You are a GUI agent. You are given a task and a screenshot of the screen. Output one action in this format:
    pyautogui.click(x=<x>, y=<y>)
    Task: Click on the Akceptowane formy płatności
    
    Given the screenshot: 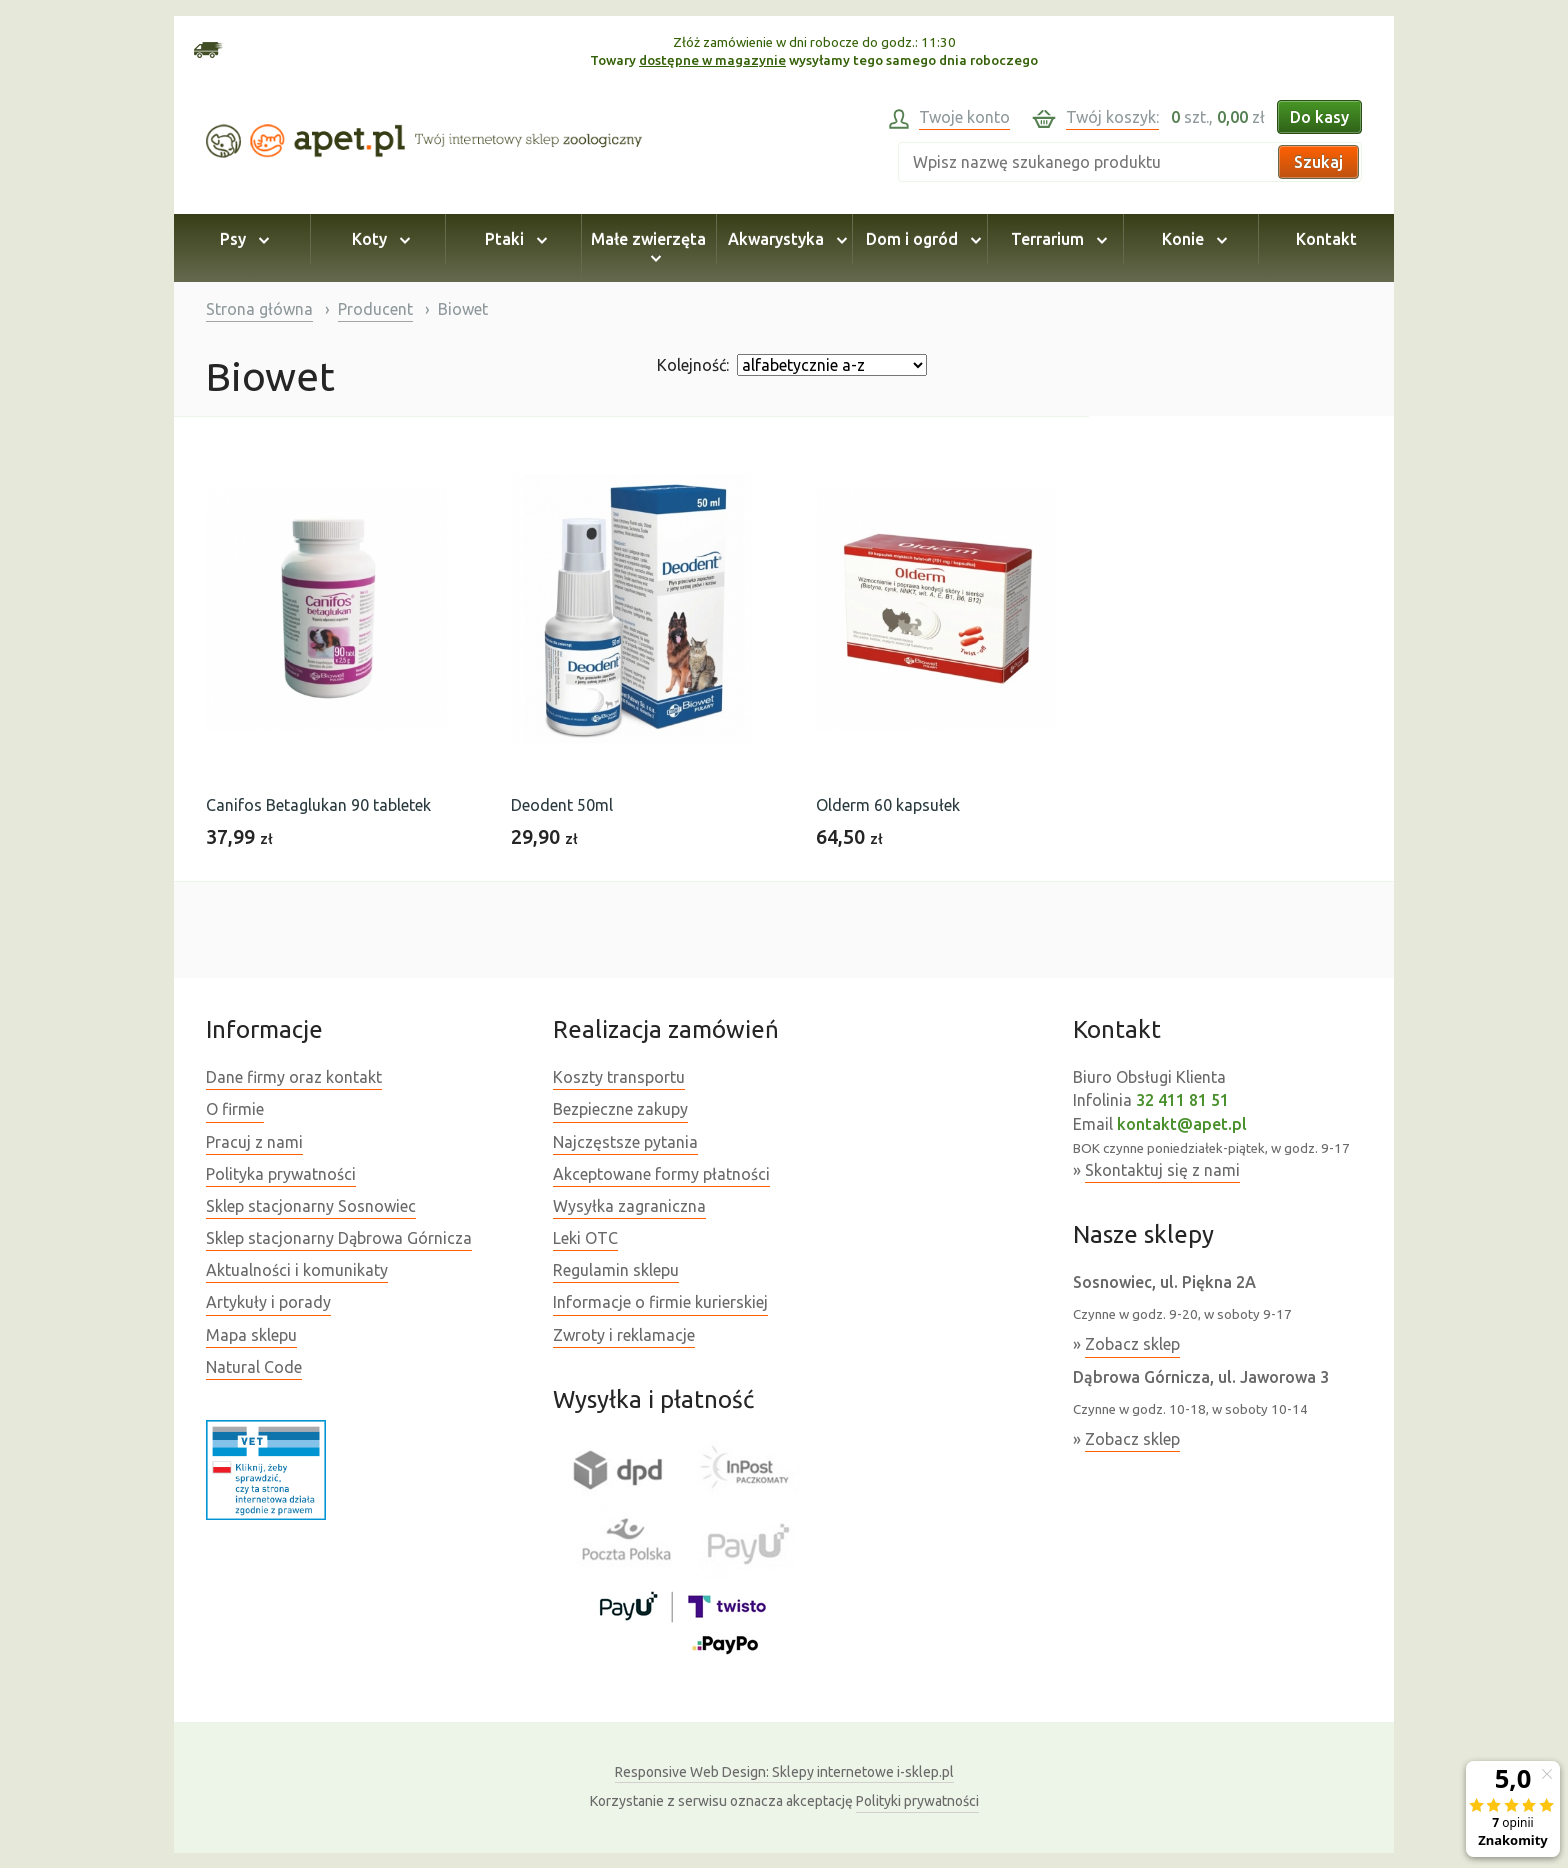 What is the action you would take?
    pyautogui.click(x=661, y=1174)
    